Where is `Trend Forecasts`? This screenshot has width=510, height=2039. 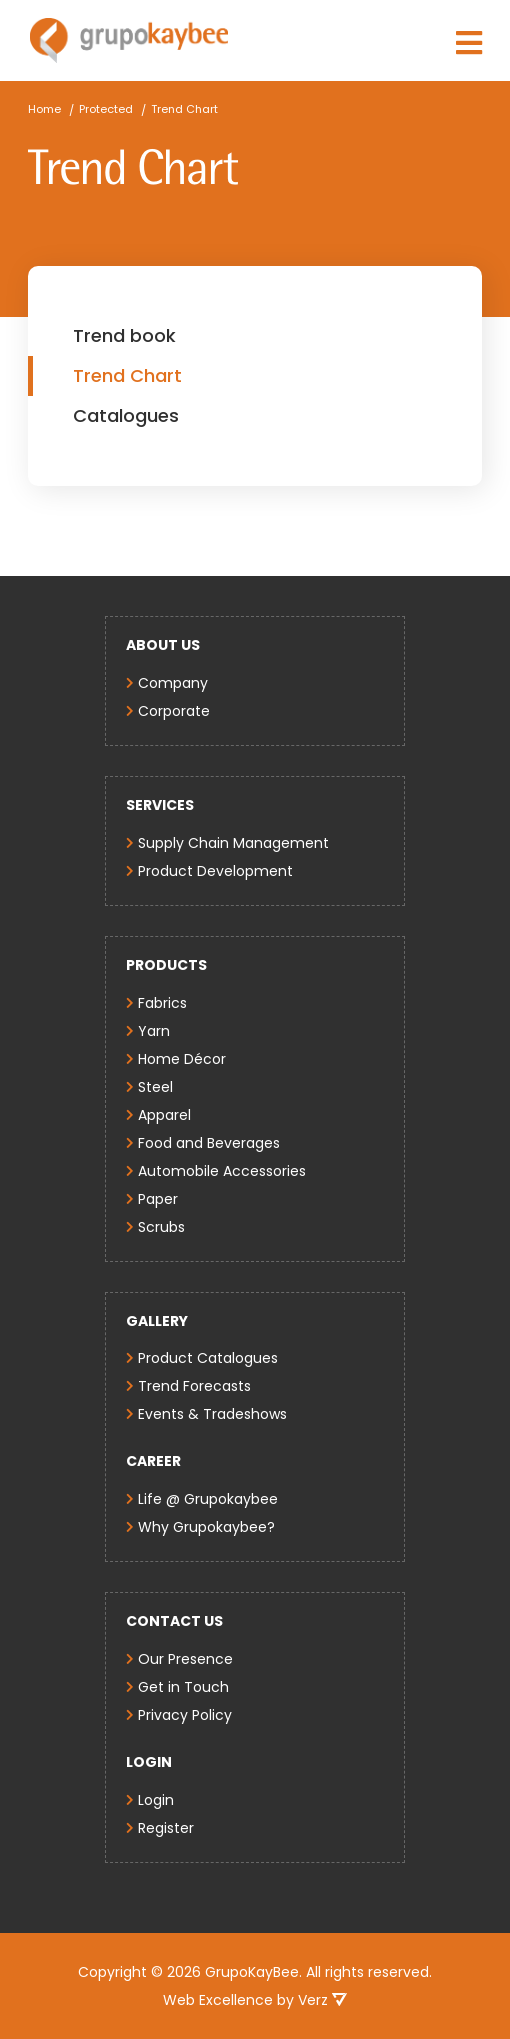
Trend Forecasts is located at coordinates (194, 1386).